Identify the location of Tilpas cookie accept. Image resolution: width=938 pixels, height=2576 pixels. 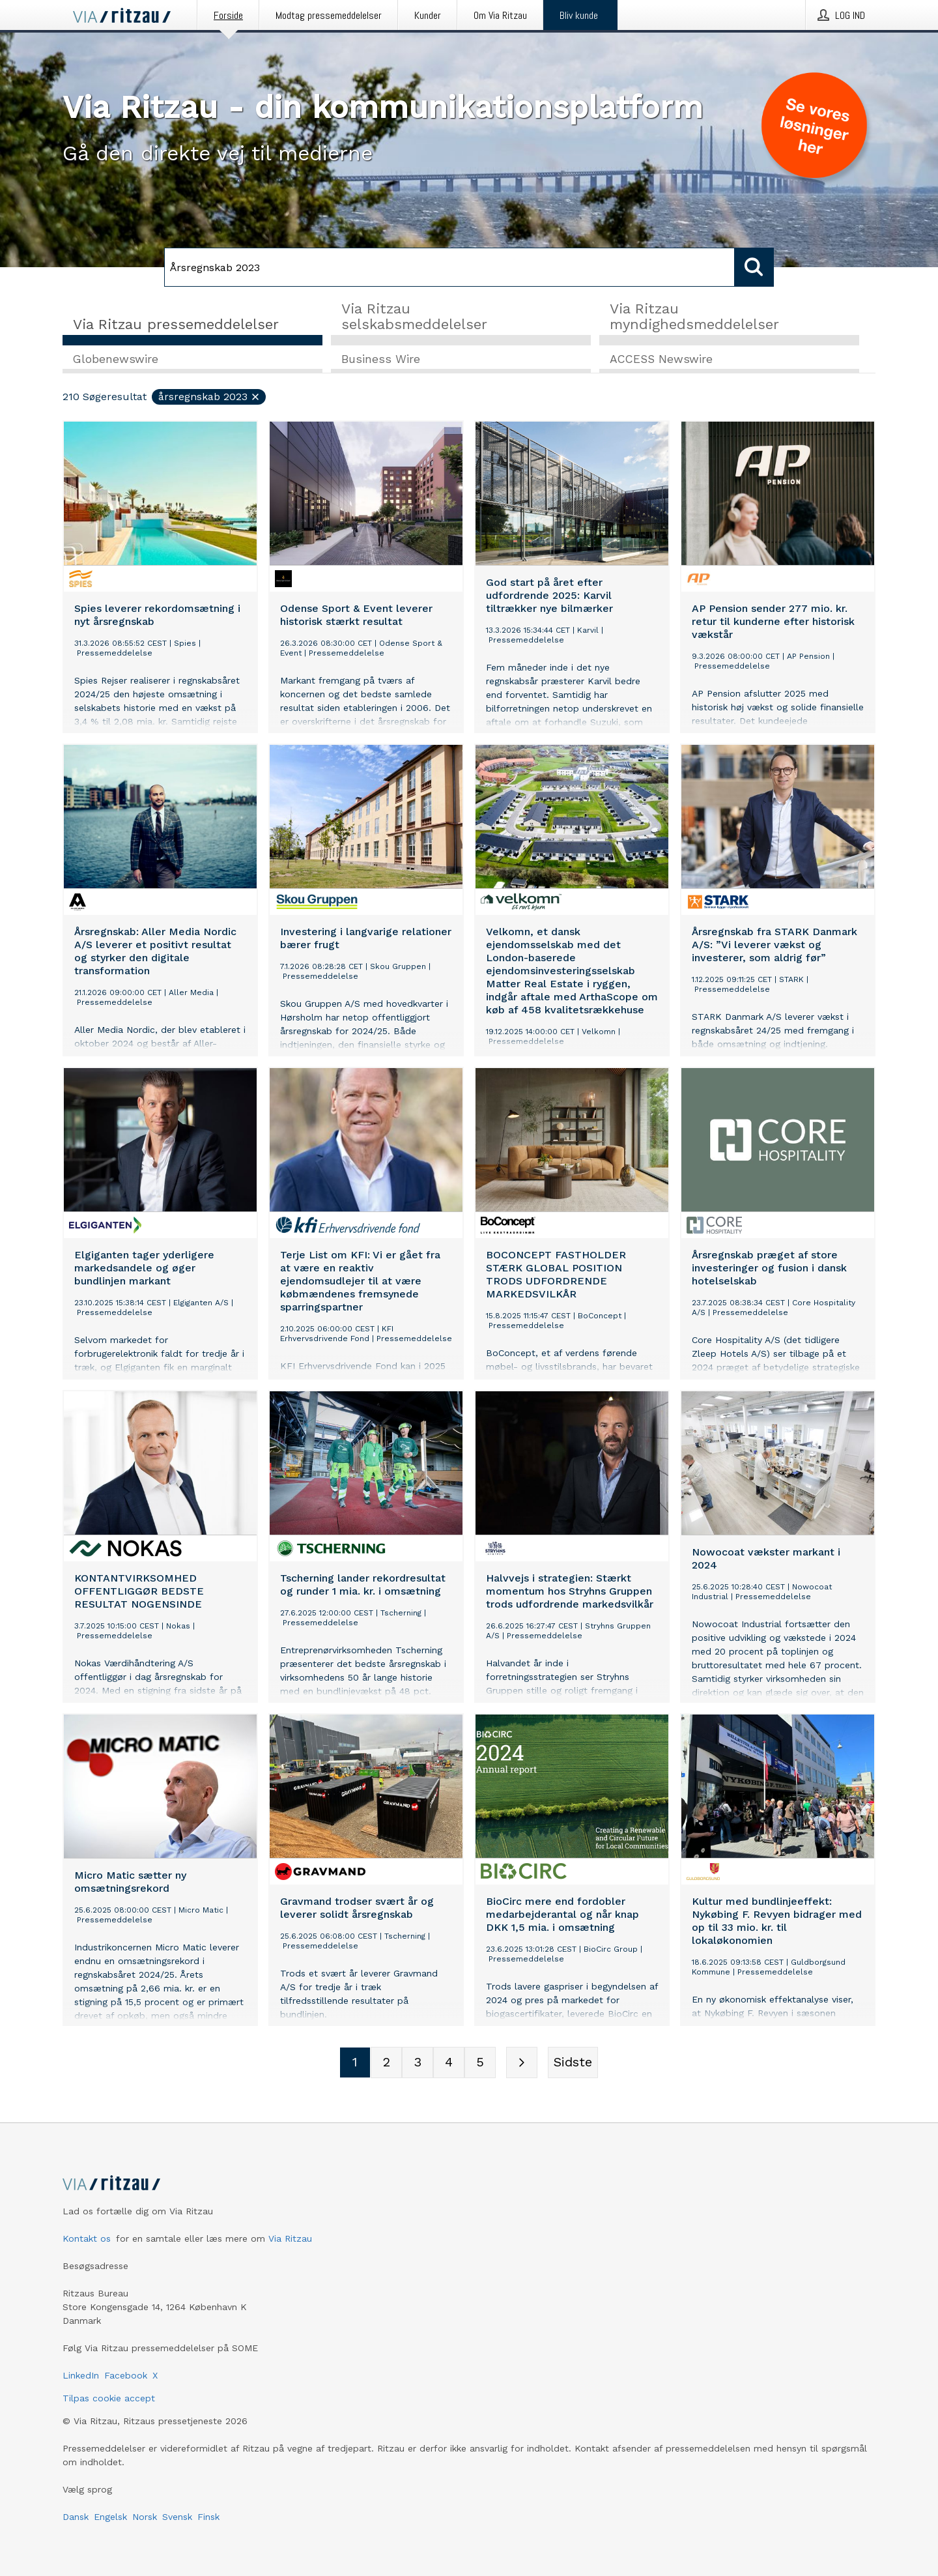
(109, 2398).